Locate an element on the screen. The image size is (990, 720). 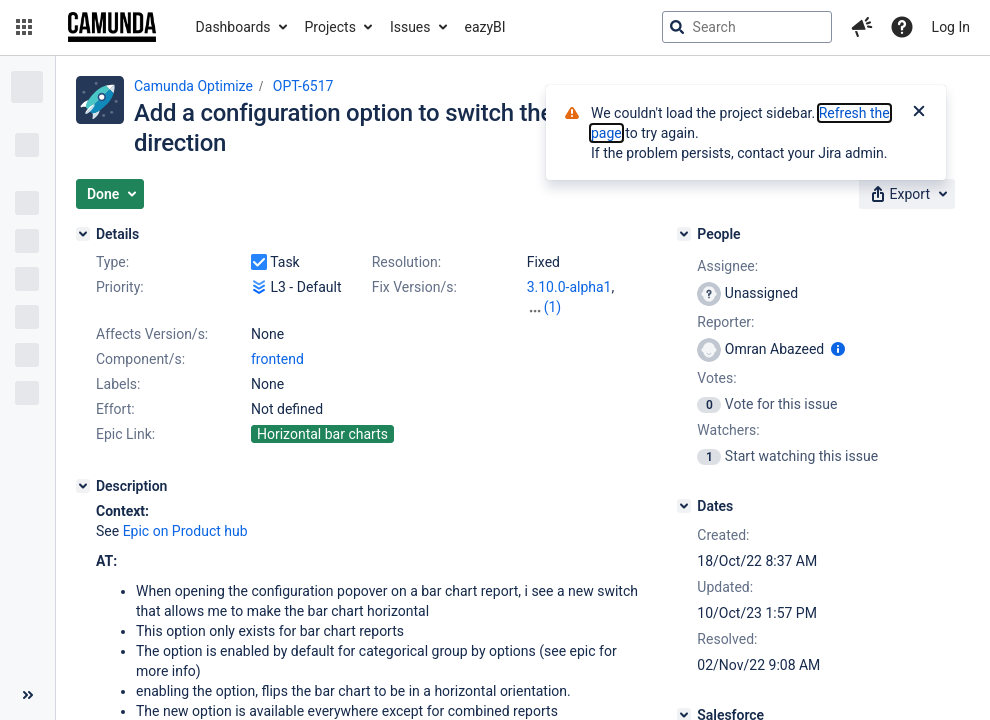
frontend is located at coordinates (277, 359).